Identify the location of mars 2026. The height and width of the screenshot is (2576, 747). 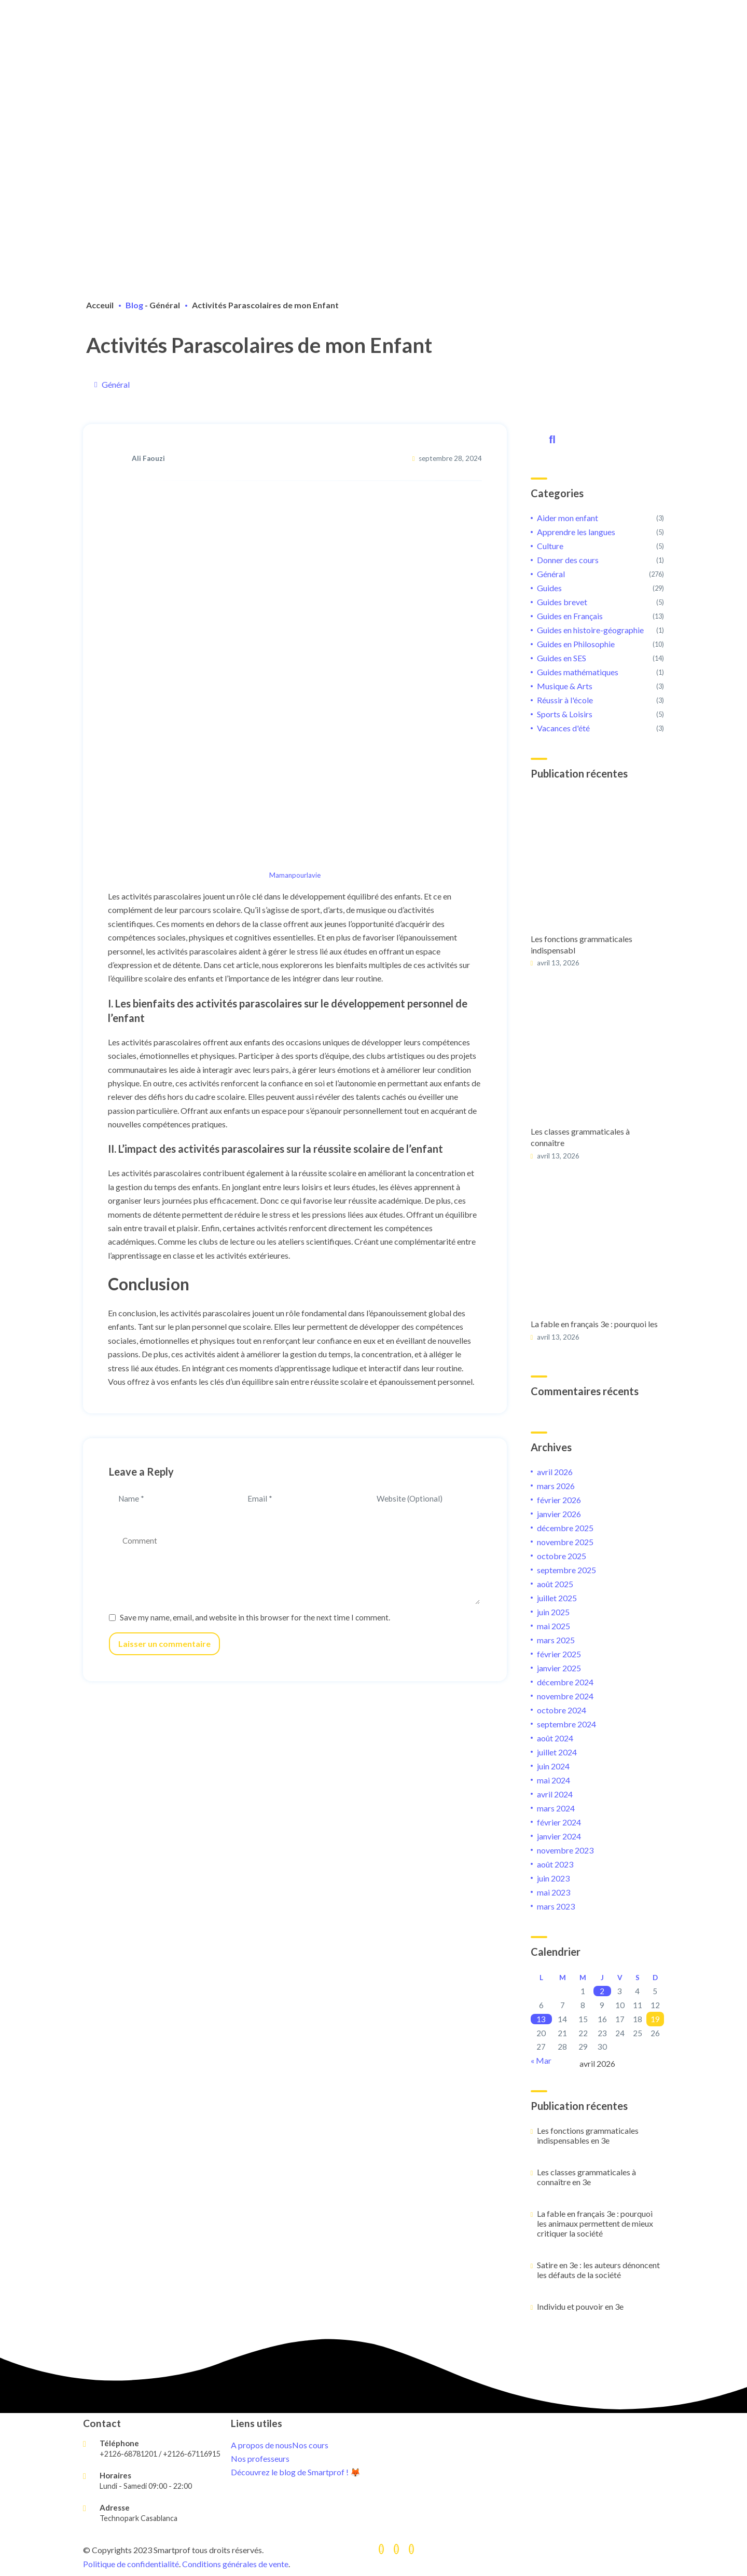
(556, 1486).